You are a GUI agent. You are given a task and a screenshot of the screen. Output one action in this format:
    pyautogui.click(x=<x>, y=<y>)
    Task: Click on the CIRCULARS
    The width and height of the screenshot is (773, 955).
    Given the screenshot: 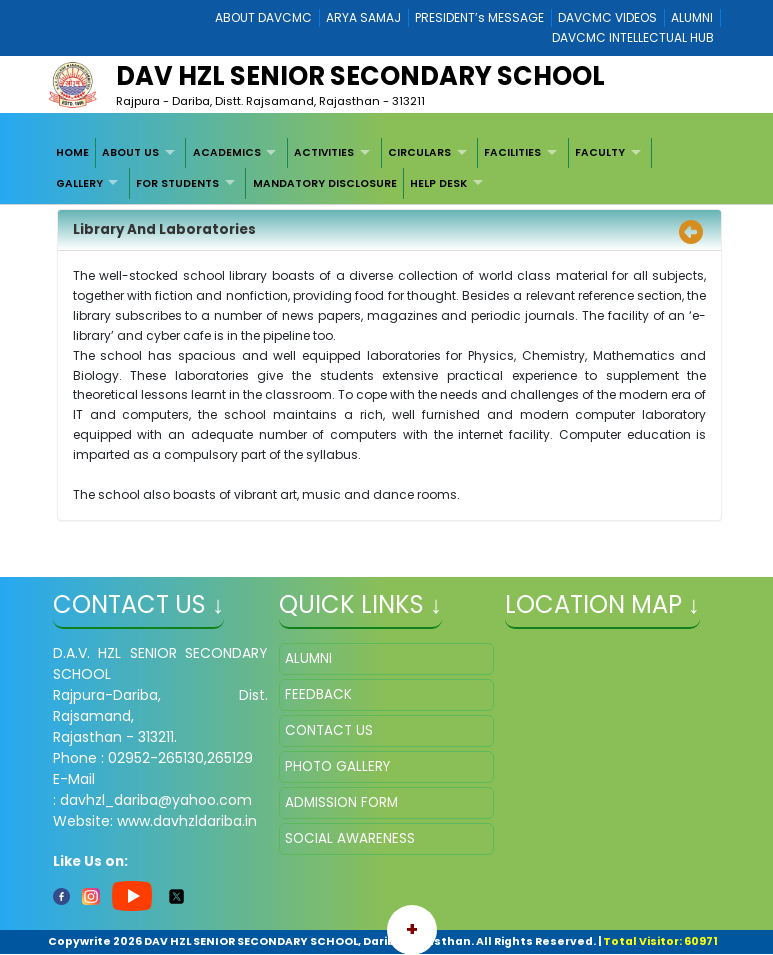 What is the action you would take?
    pyautogui.click(x=419, y=152)
    